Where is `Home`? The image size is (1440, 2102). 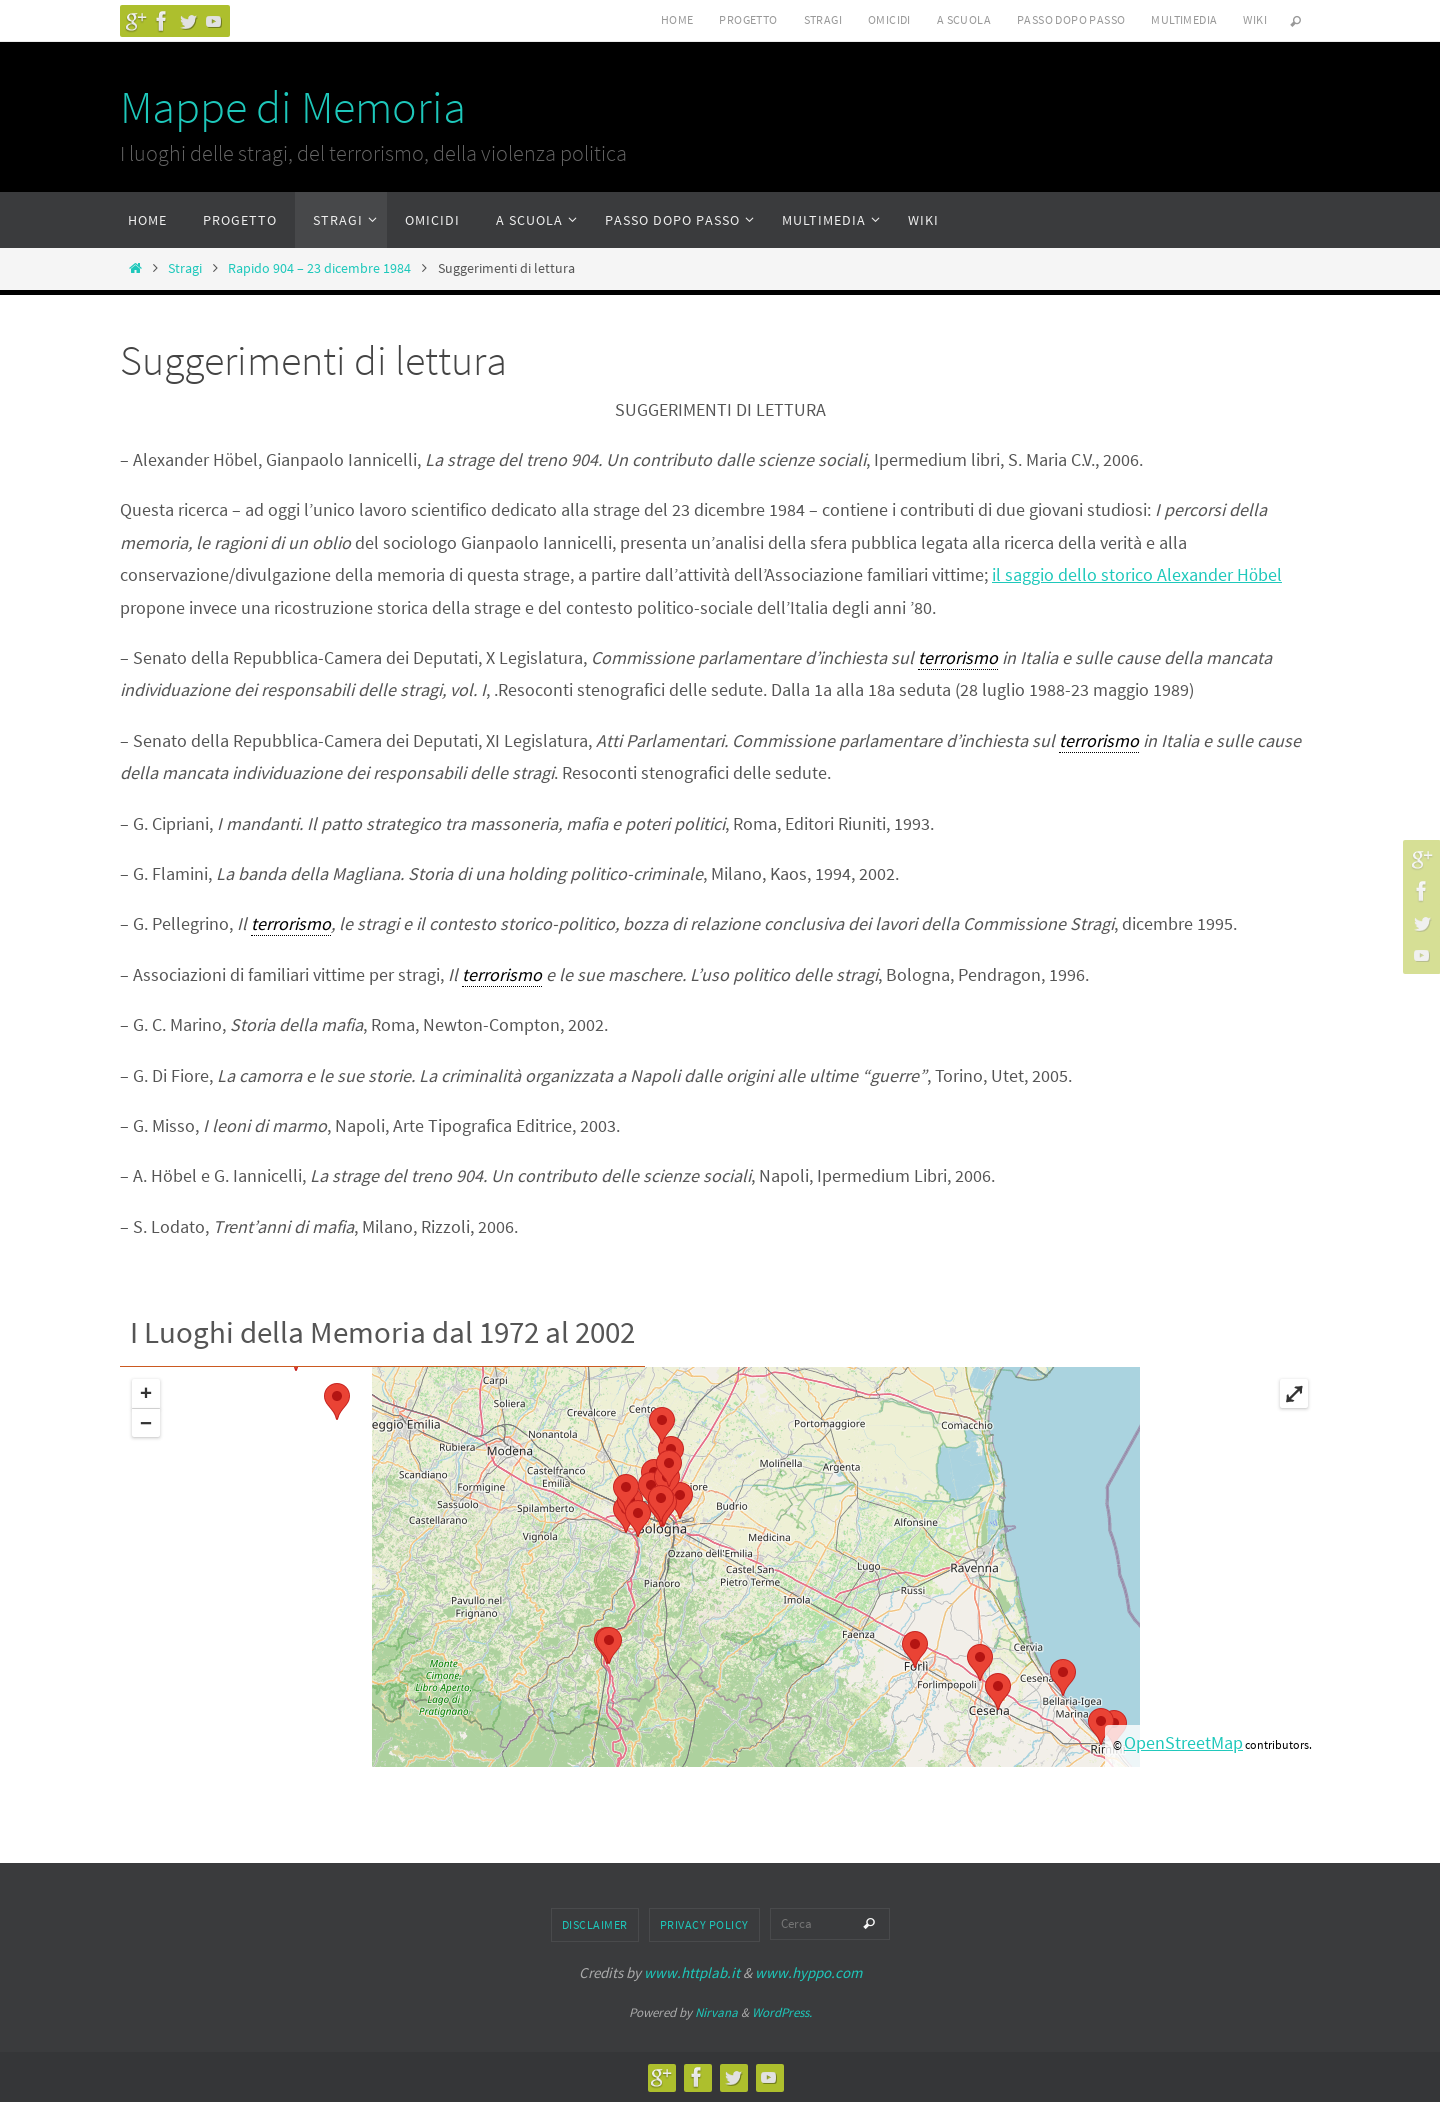 Home is located at coordinates (677, 19).